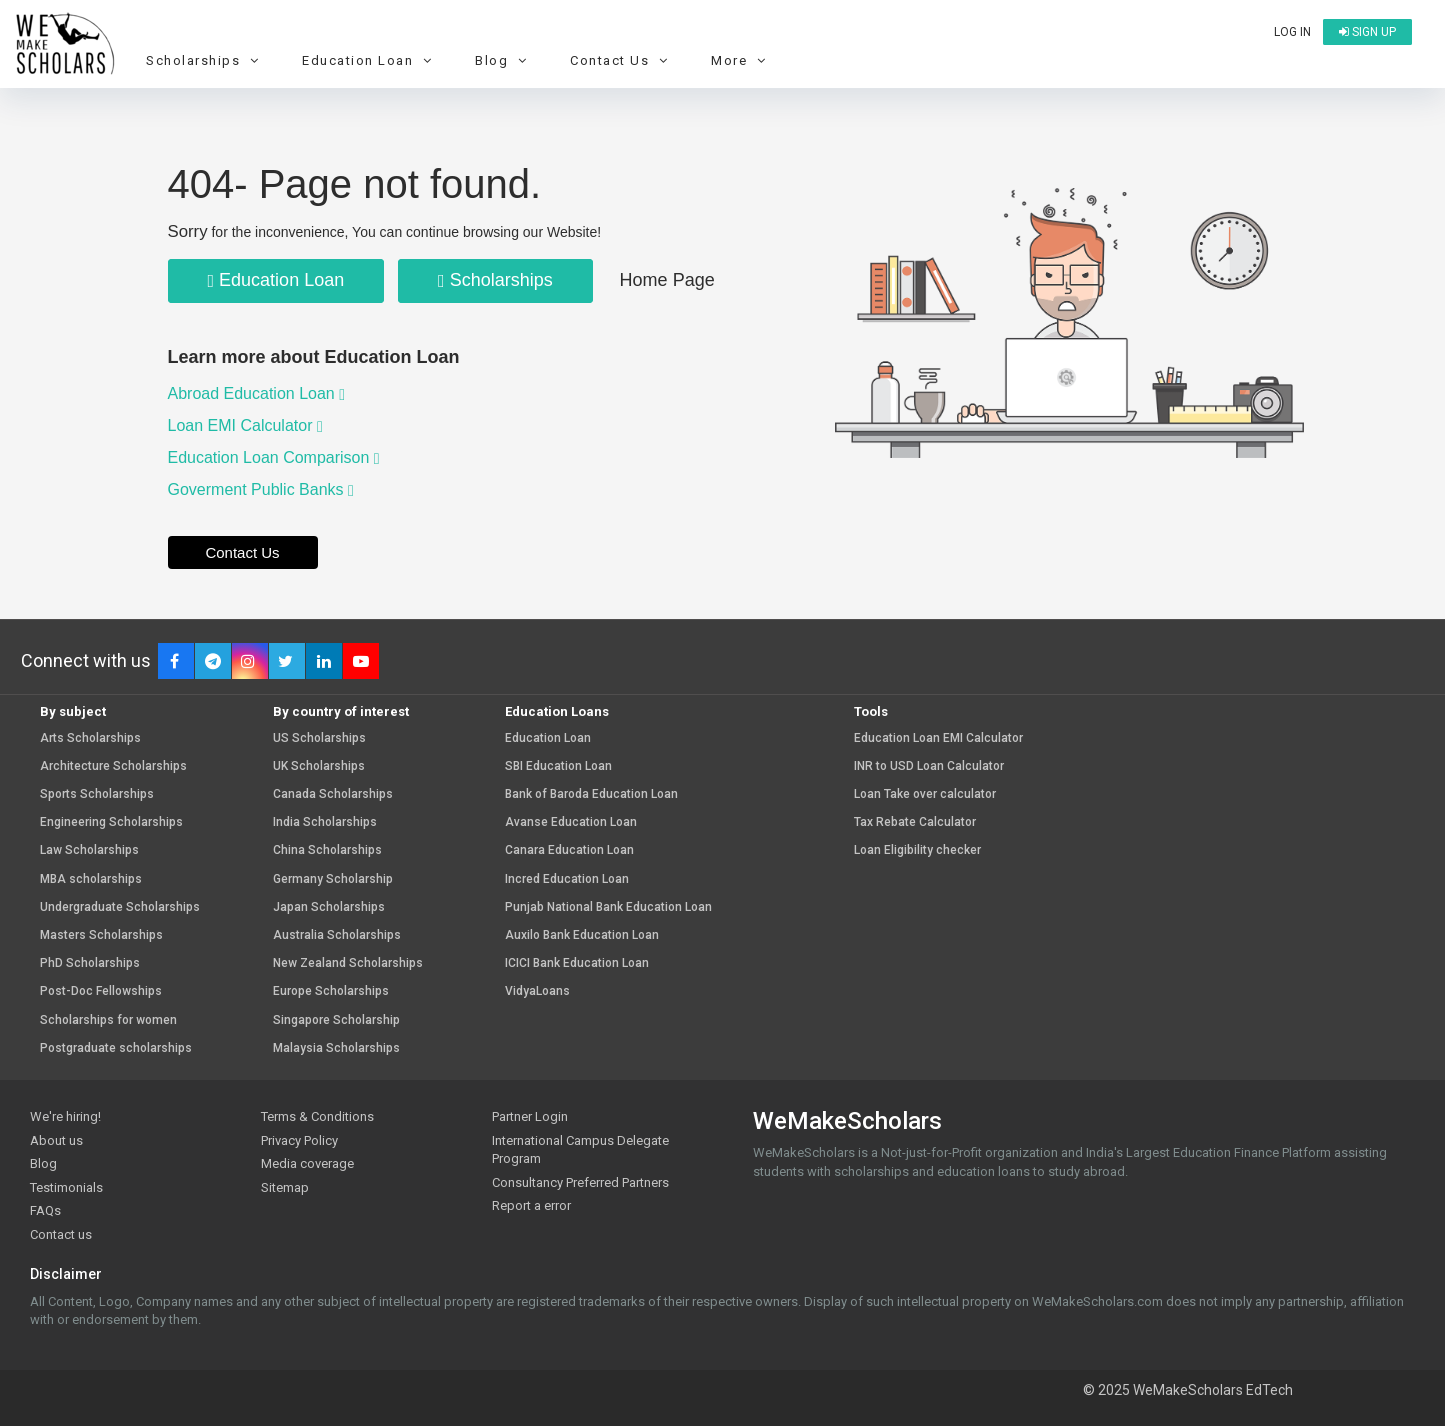  Describe the element at coordinates (741, 60) in the screenshot. I see `More` at that location.